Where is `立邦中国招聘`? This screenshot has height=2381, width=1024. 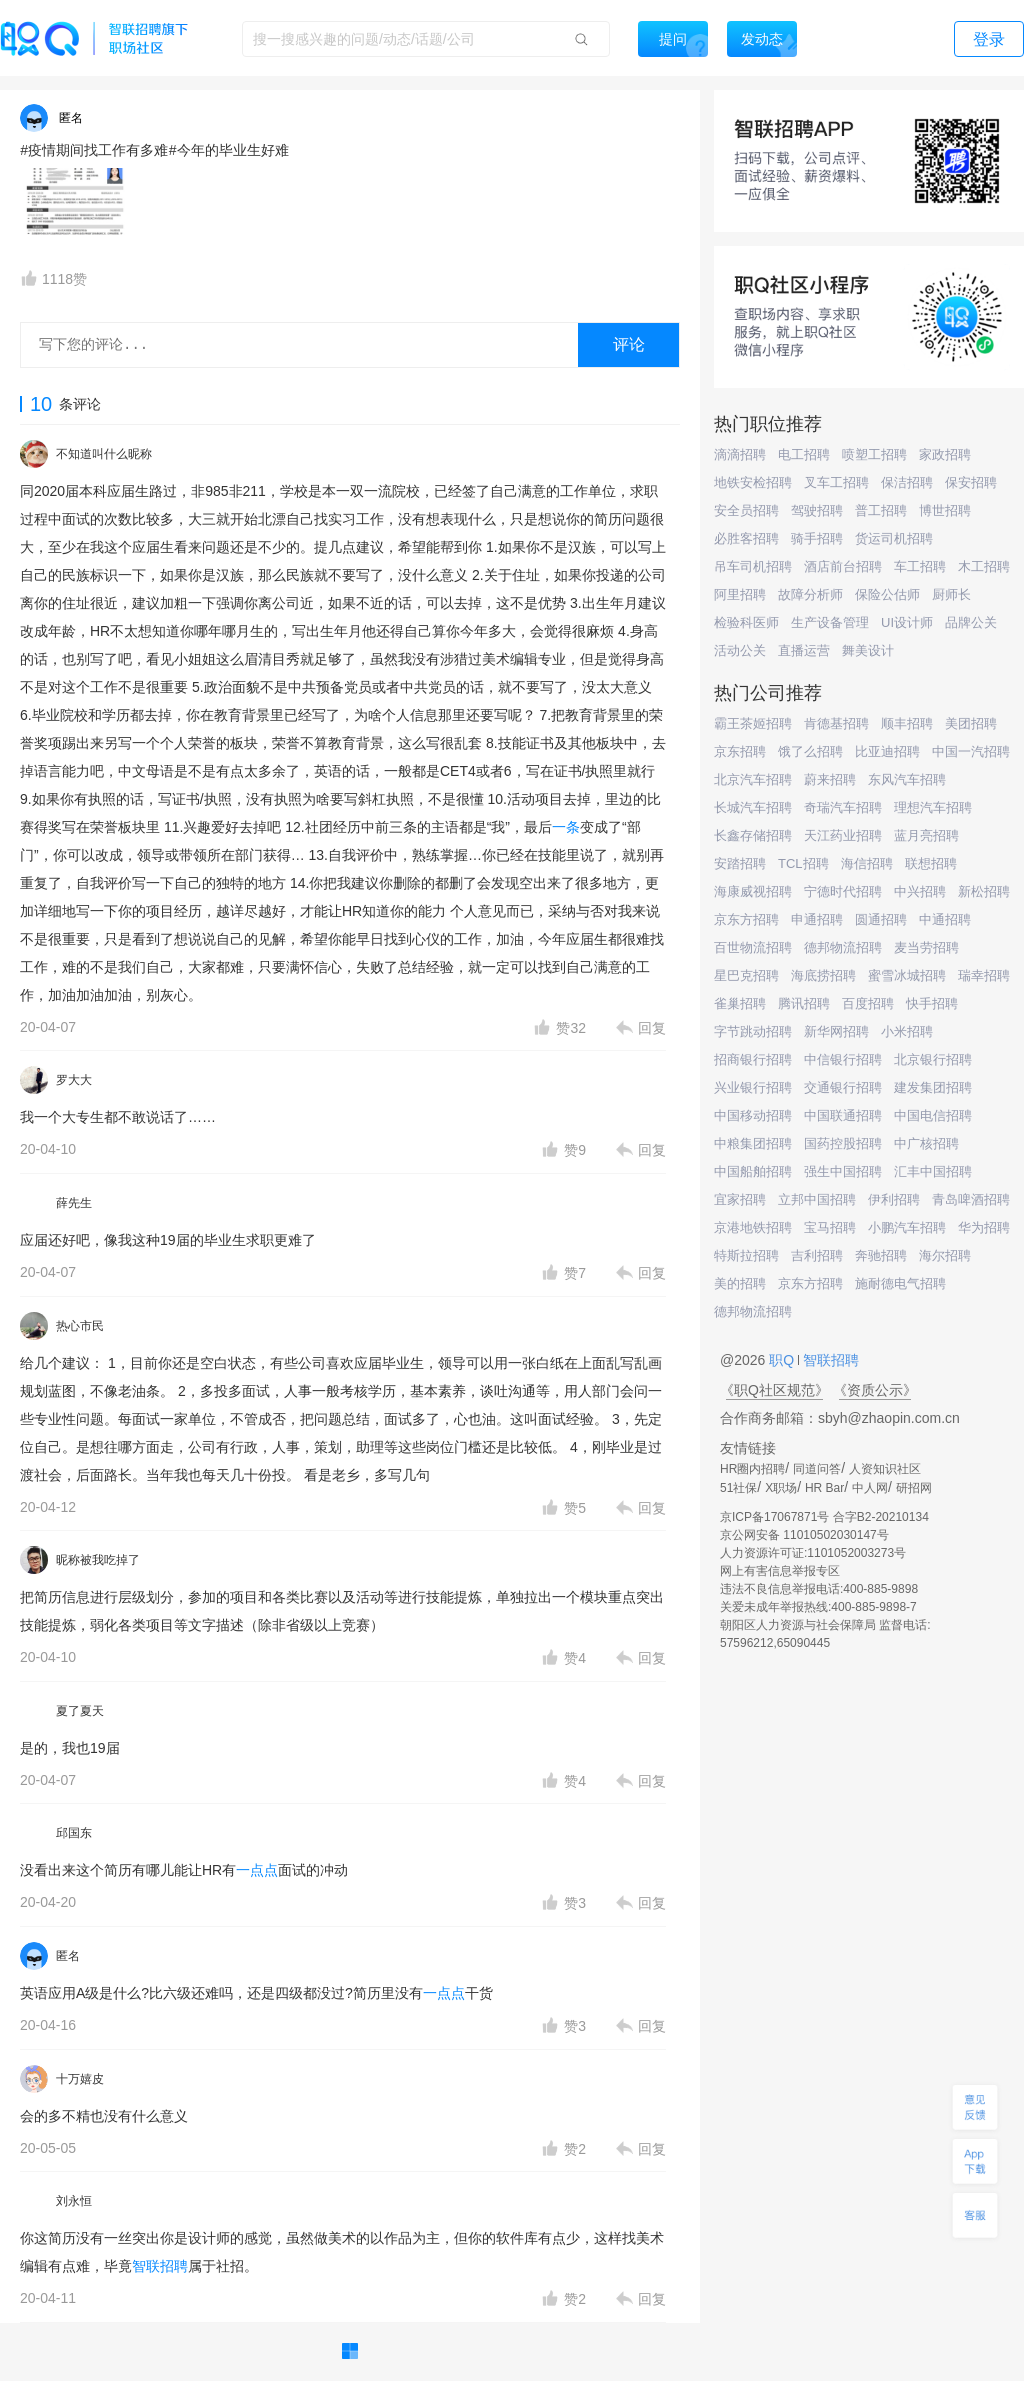
立邦中国招聘 is located at coordinates (817, 1199).